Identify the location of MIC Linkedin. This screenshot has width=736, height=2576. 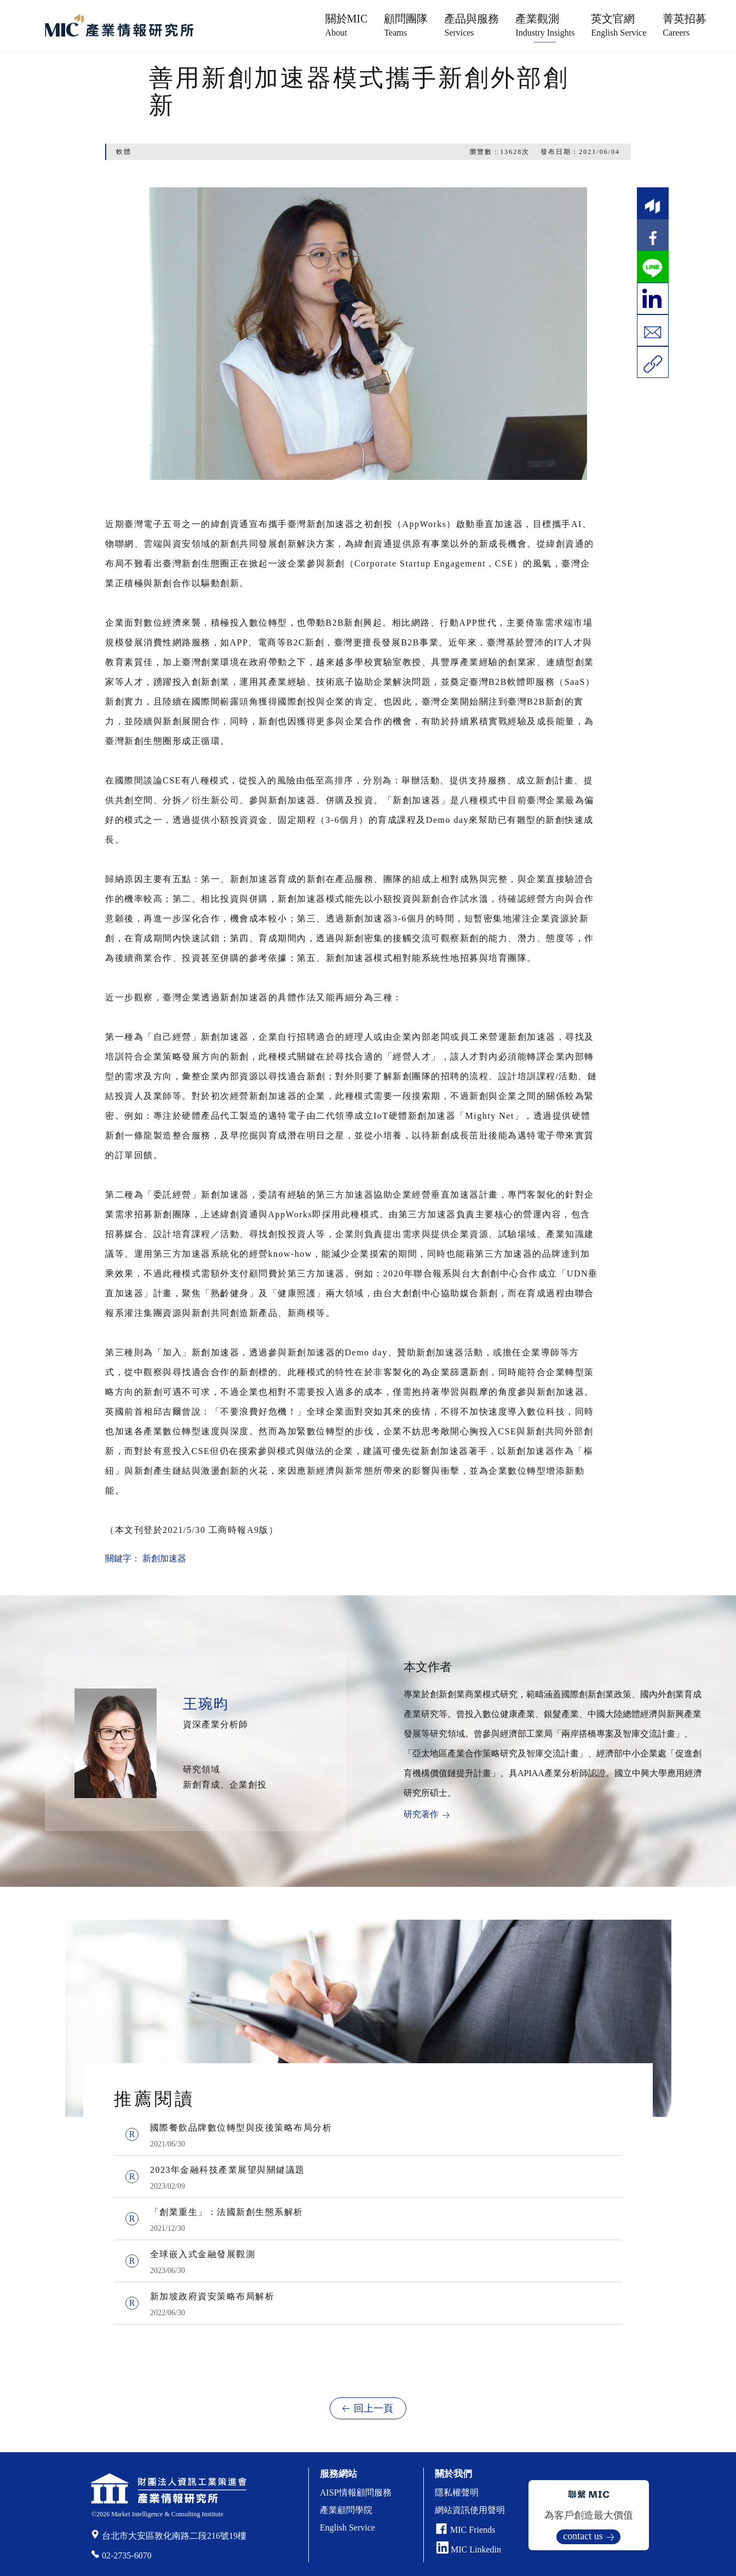
(468, 2549).